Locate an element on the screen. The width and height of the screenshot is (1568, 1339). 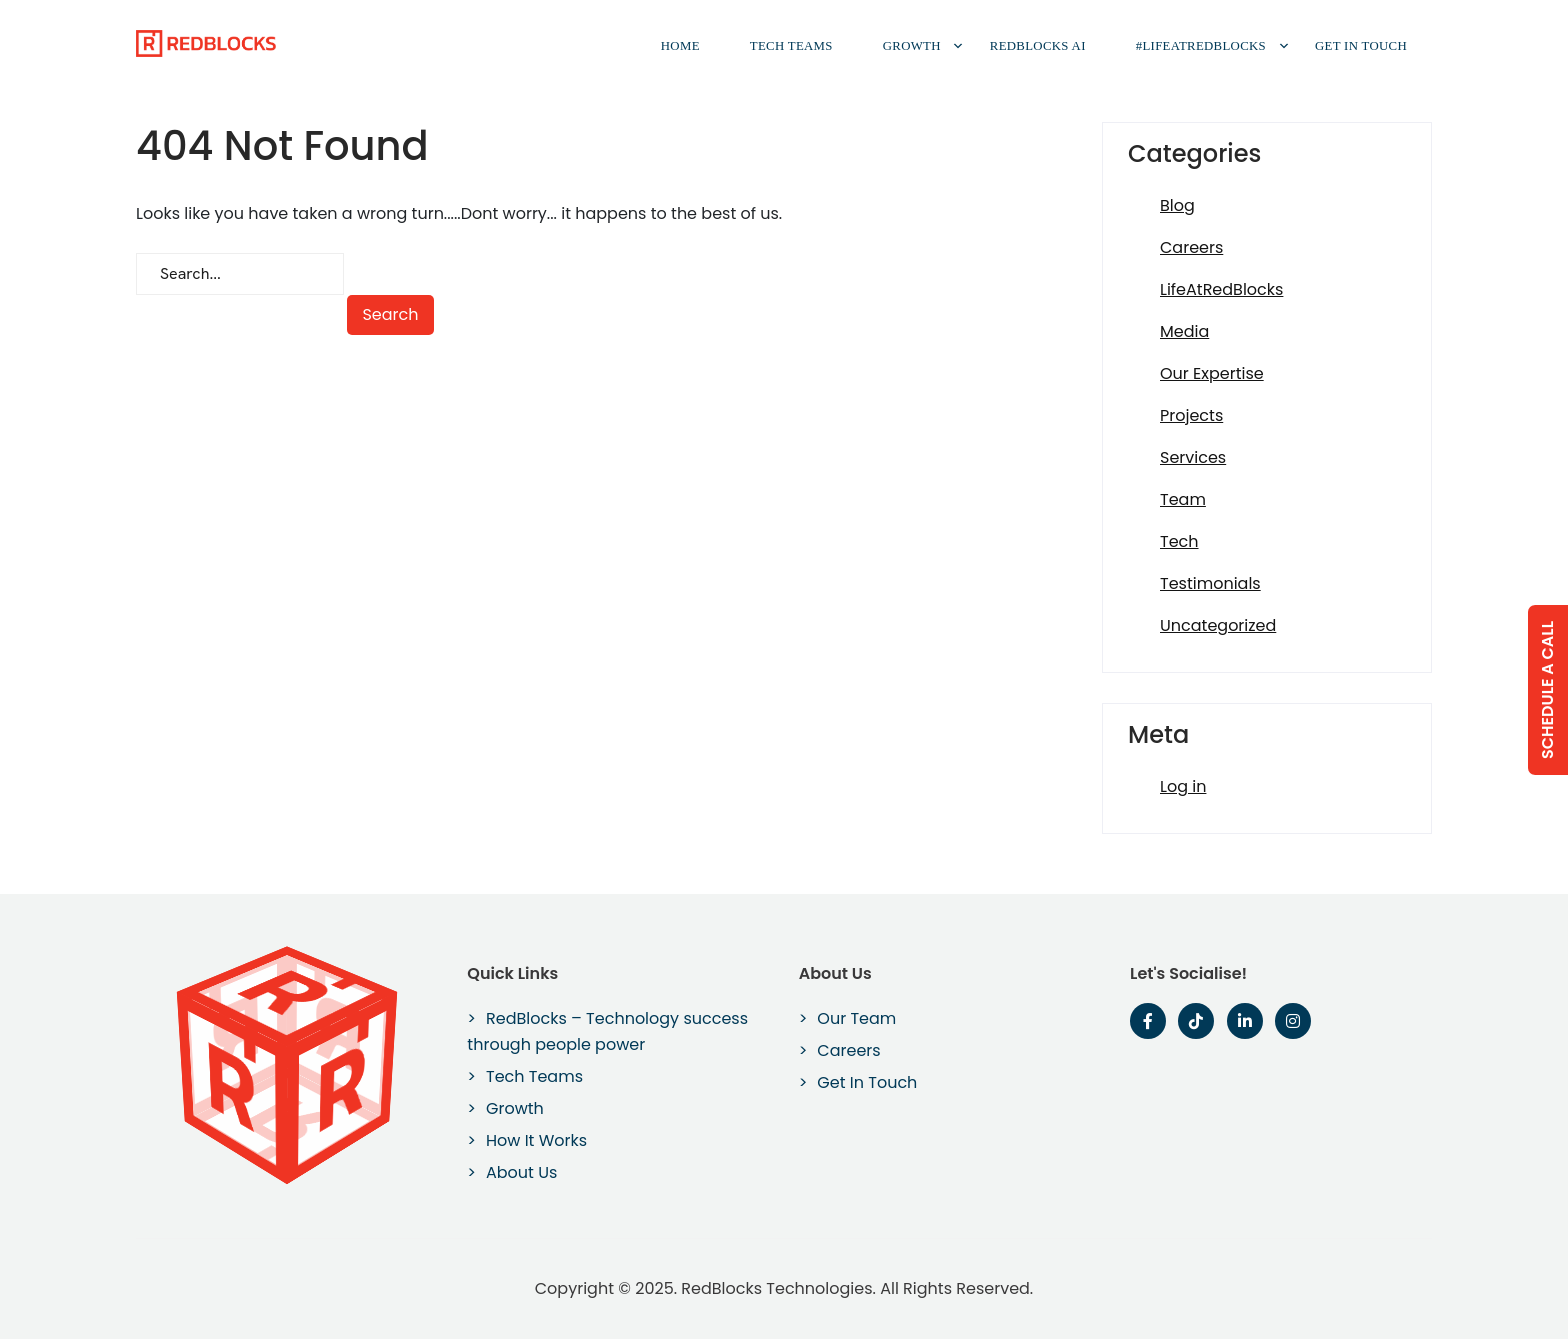
Blog is located at coordinates (1177, 205).